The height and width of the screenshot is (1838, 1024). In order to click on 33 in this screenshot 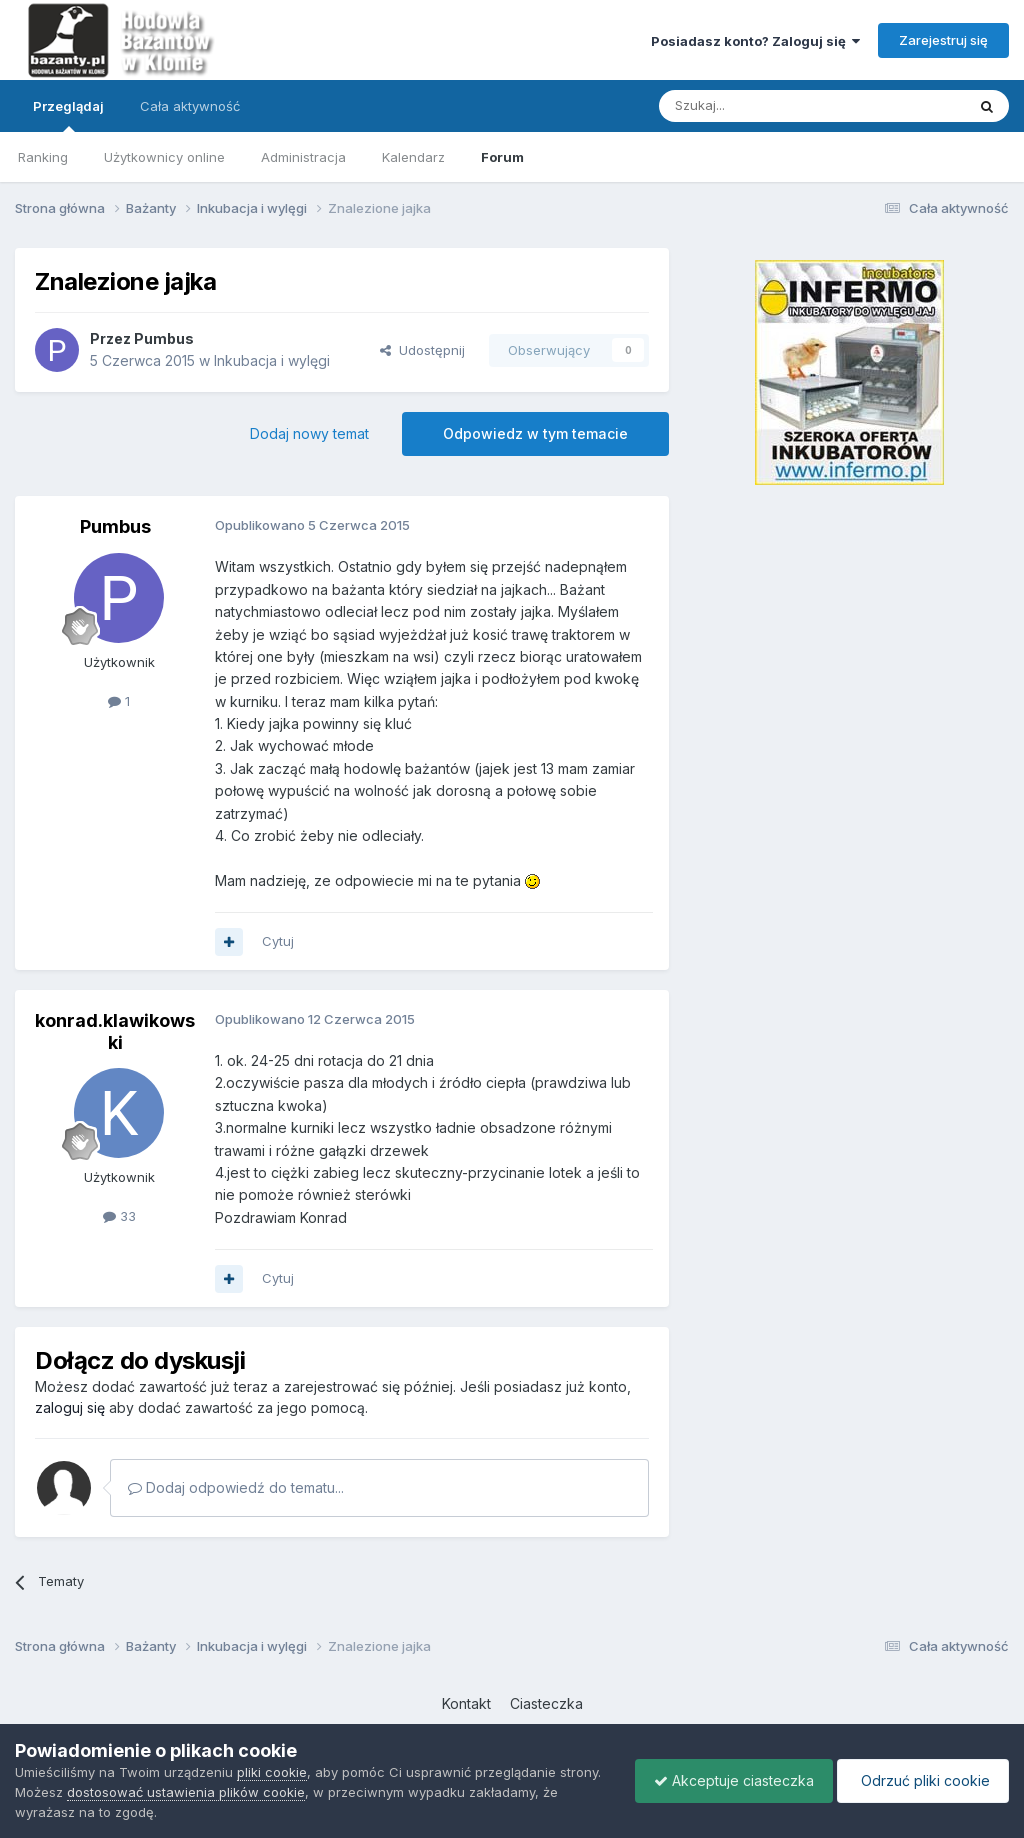, I will do `click(119, 1216)`.